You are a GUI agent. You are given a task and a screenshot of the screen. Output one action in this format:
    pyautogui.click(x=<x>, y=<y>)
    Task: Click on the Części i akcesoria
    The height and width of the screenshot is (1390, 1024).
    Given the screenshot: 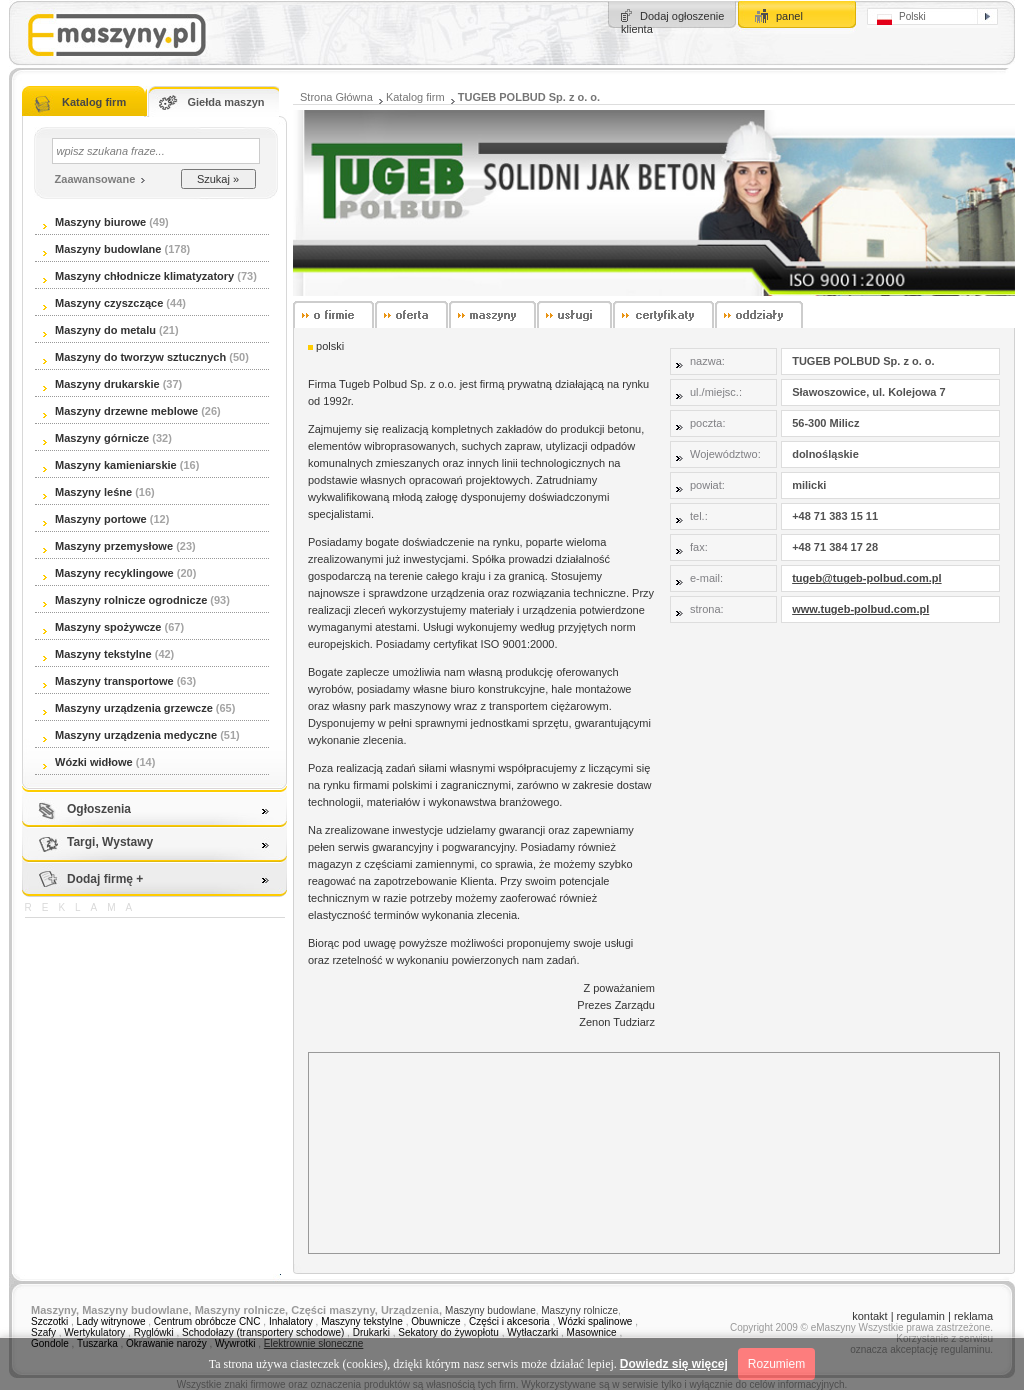 What is the action you would take?
    pyautogui.click(x=509, y=1321)
    